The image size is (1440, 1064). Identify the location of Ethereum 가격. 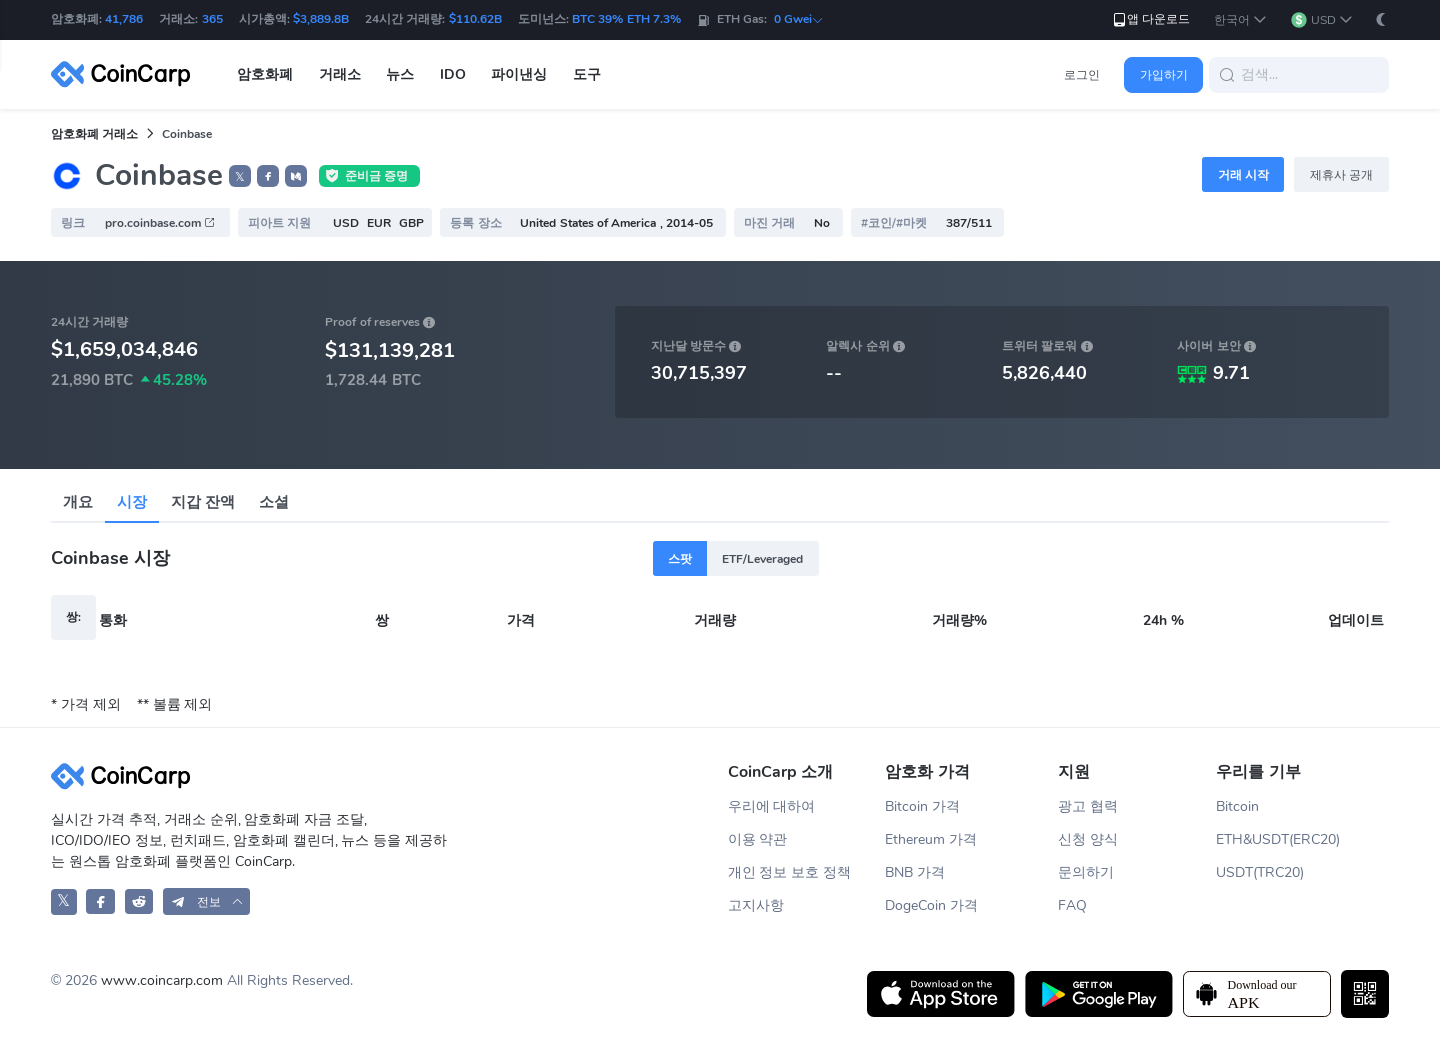
(931, 839).